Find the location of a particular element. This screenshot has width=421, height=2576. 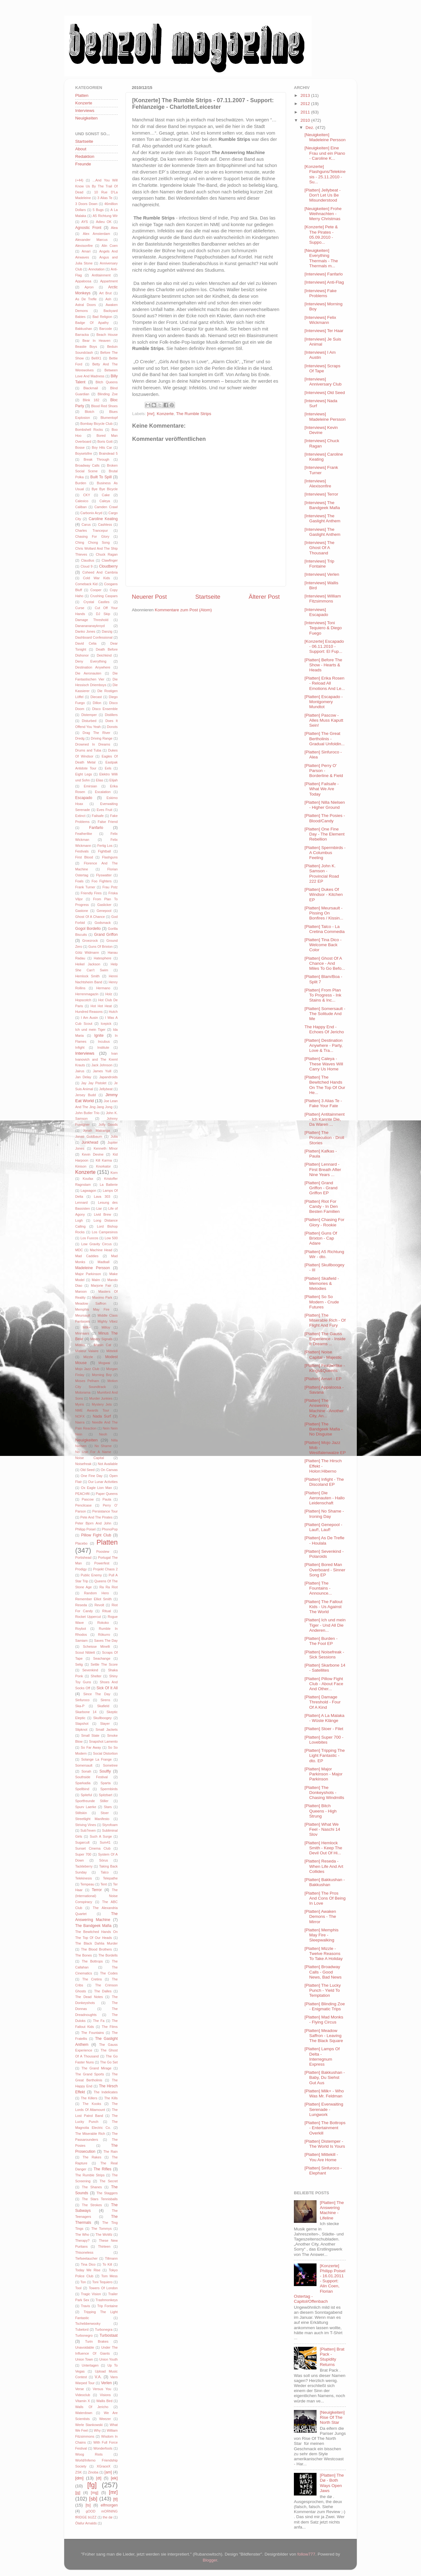

Union Youth is located at coordinates (108, 2359).